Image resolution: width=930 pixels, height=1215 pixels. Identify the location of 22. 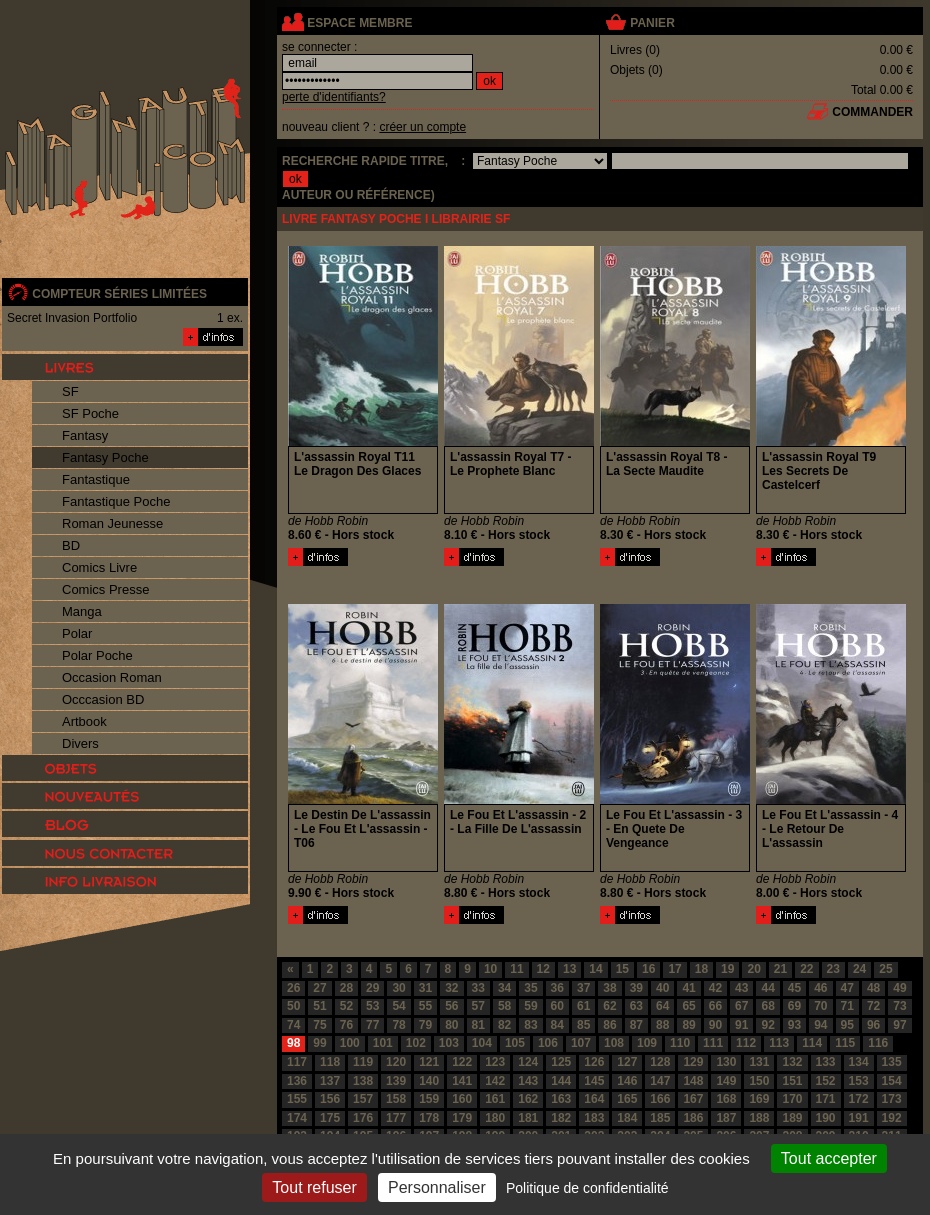
(806, 969).